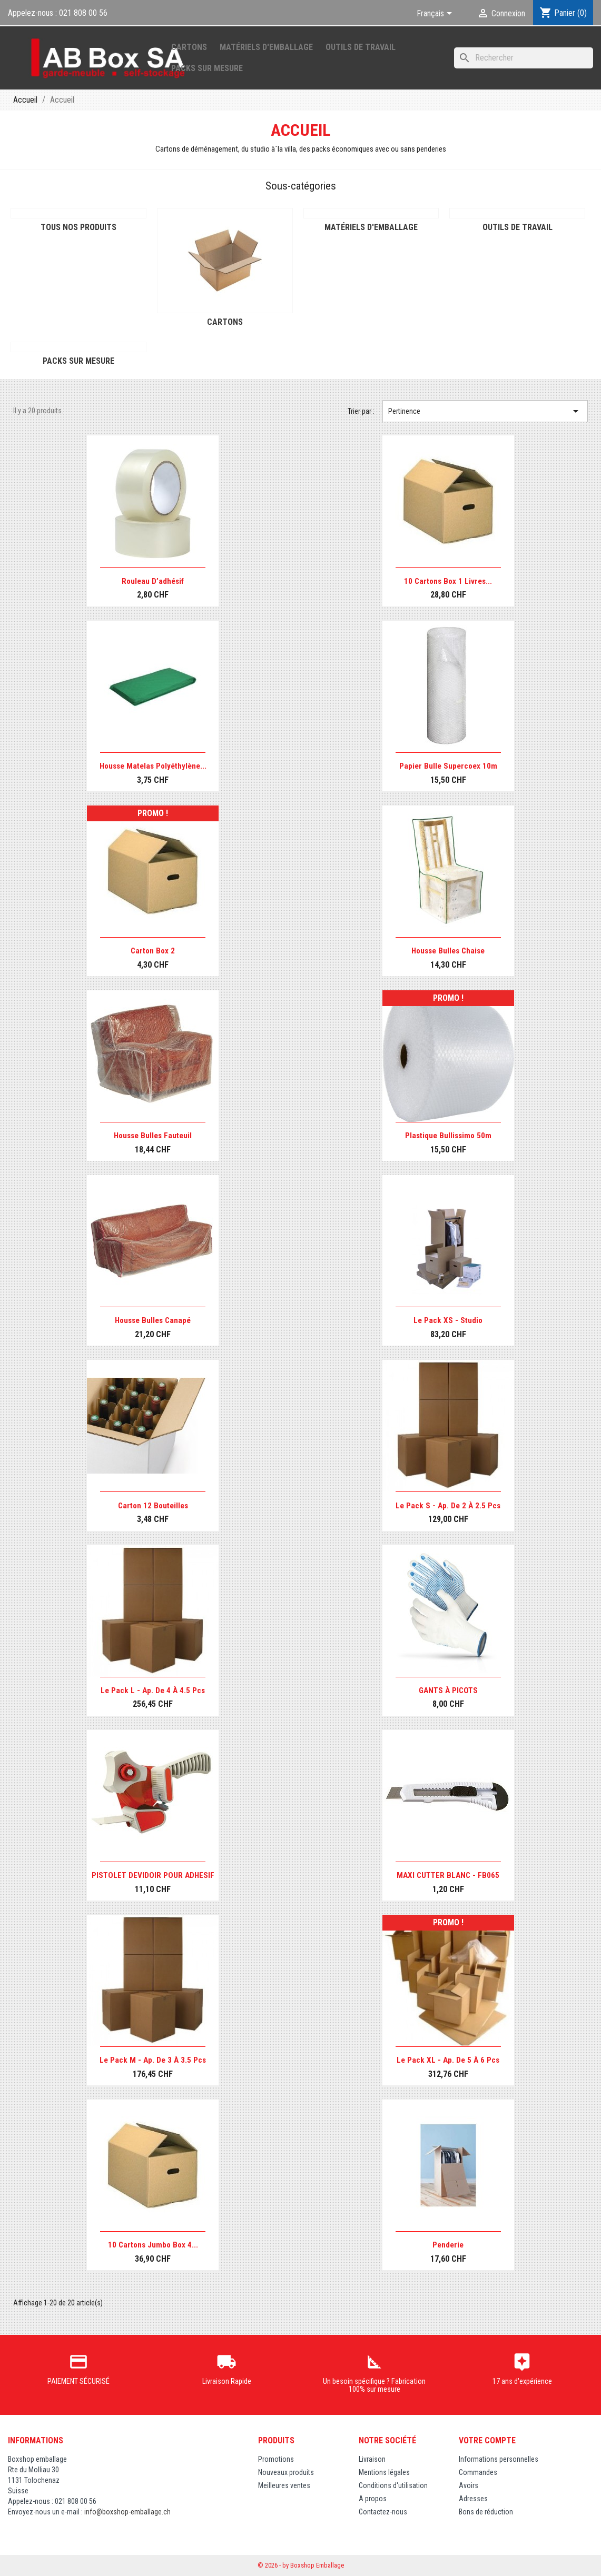 The height and width of the screenshot is (2576, 601). Describe the element at coordinates (448, 766) in the screenshot. I see `Papier bulle Supercoex 10m` at that location.